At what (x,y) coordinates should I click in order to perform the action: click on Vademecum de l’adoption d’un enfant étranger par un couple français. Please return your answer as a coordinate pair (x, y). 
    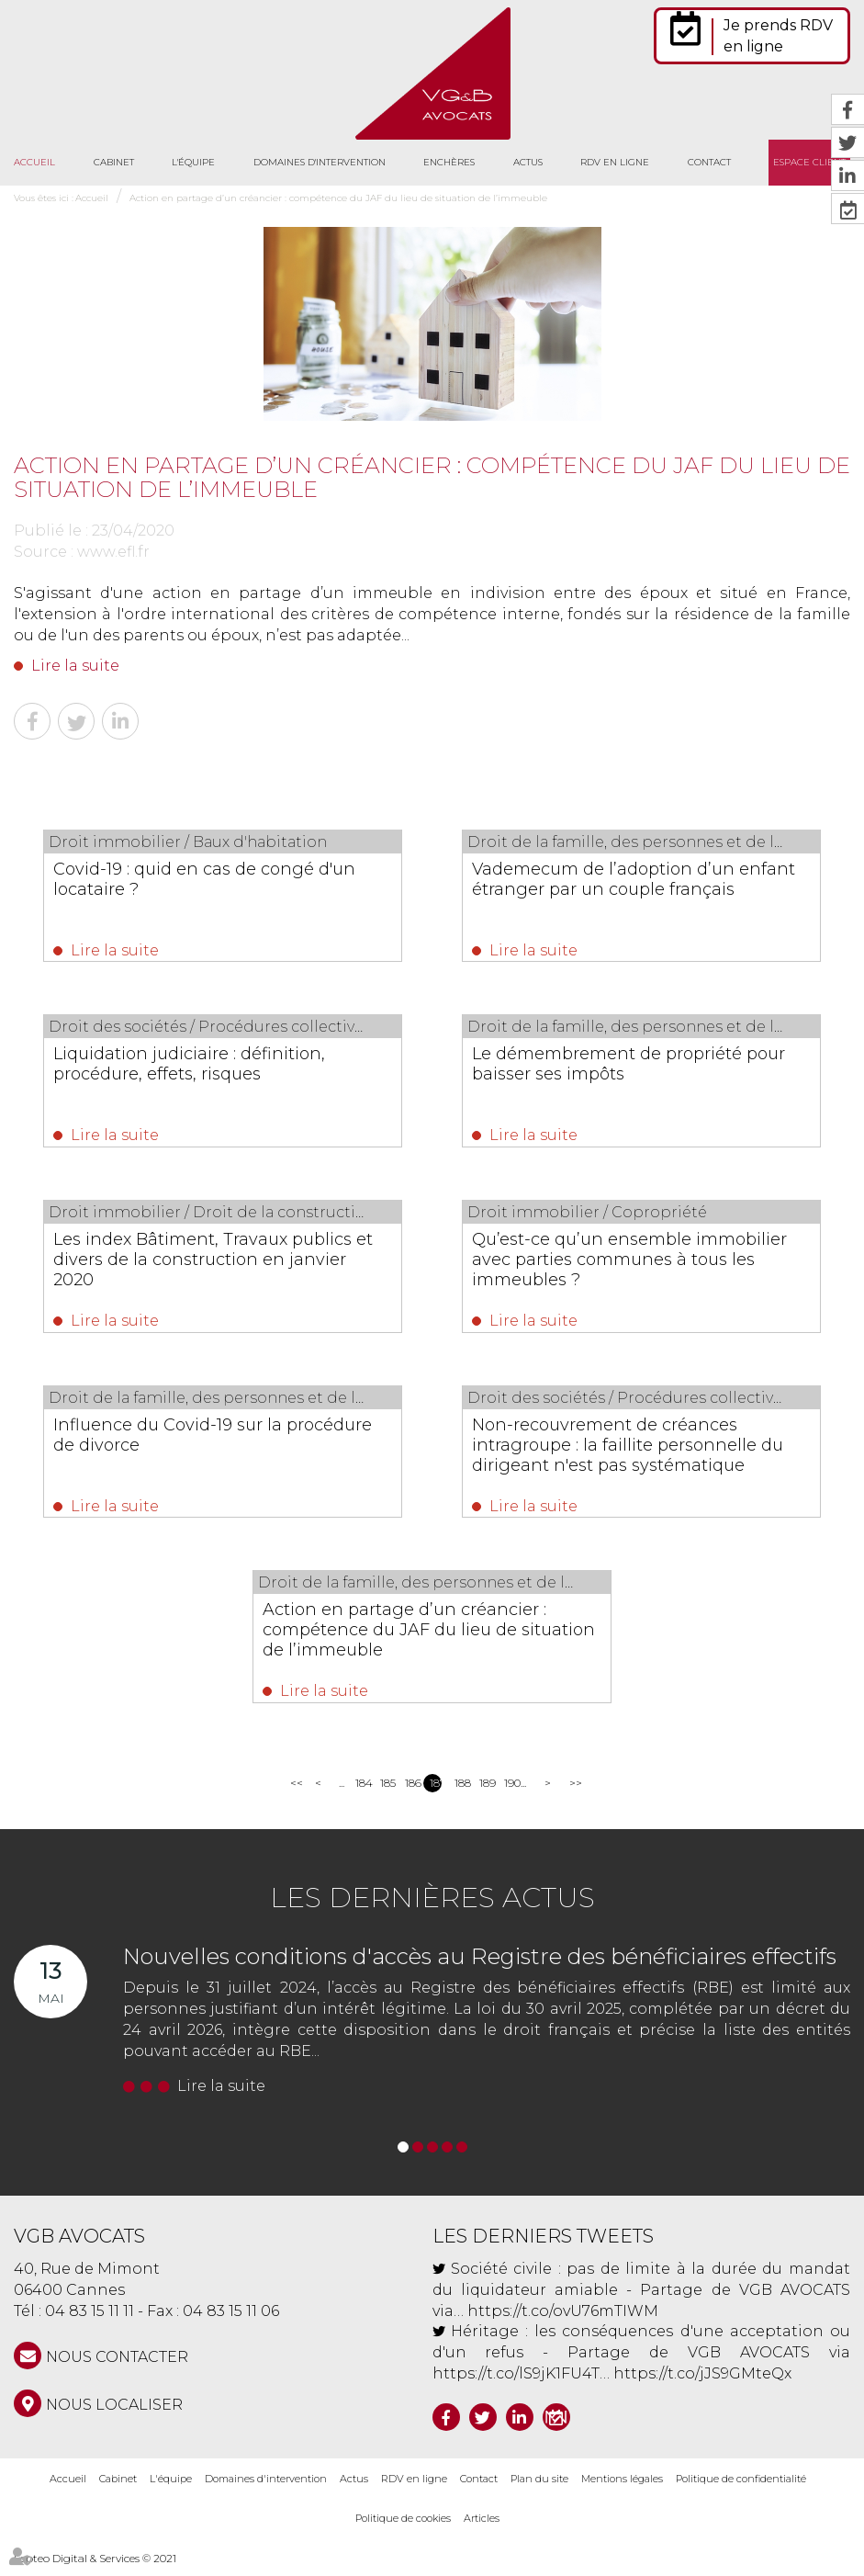
    Looking at the image, I should click on (617, 889).